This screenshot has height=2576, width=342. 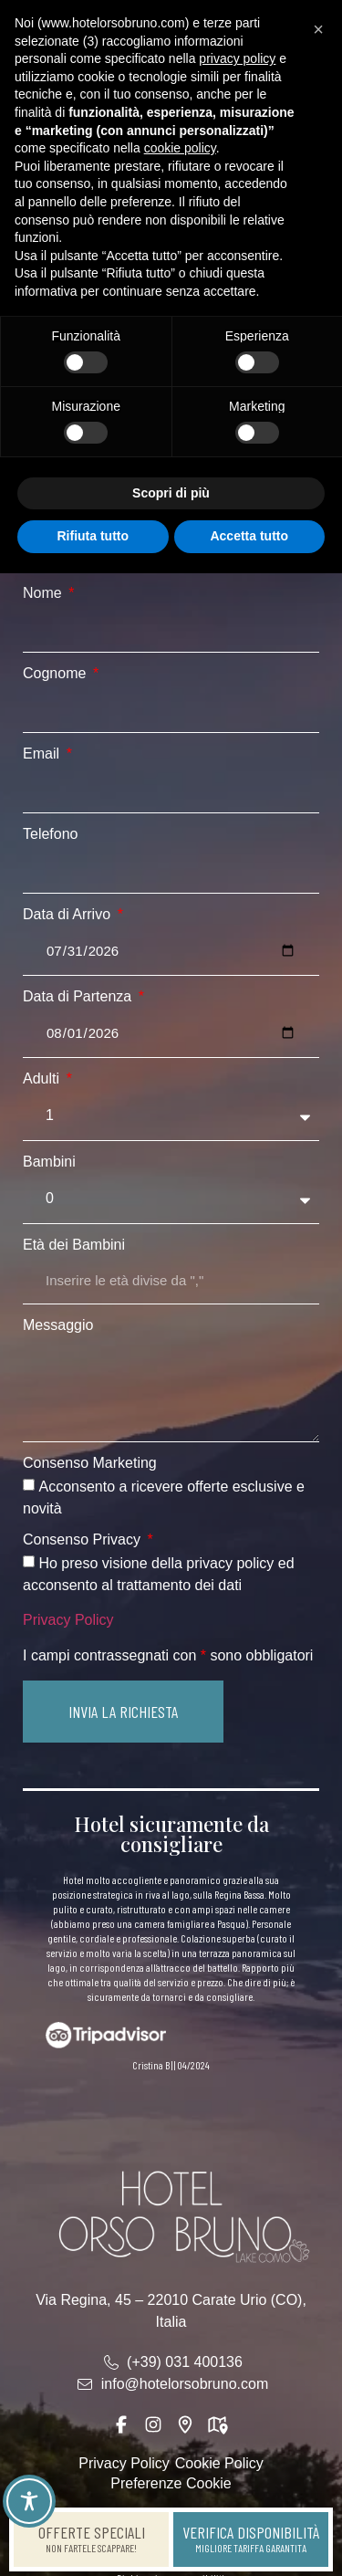 I want to click on Consenso Marketing, so click(x=90, y=1463).